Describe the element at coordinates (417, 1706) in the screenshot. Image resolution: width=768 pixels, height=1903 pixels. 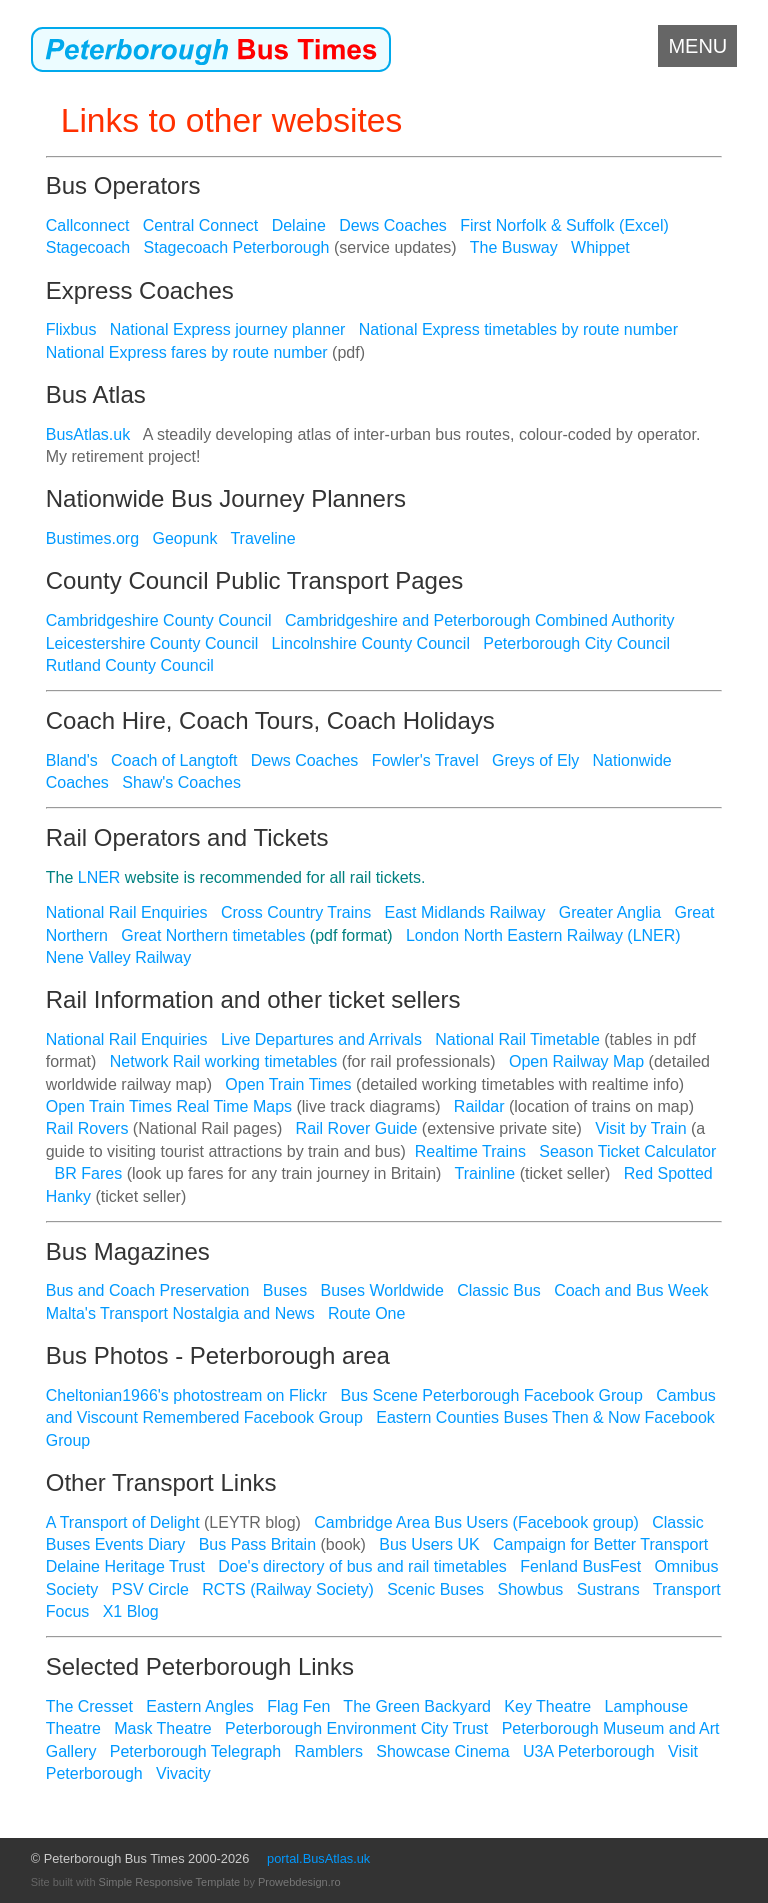
I see `The Green Backyard` at that location.